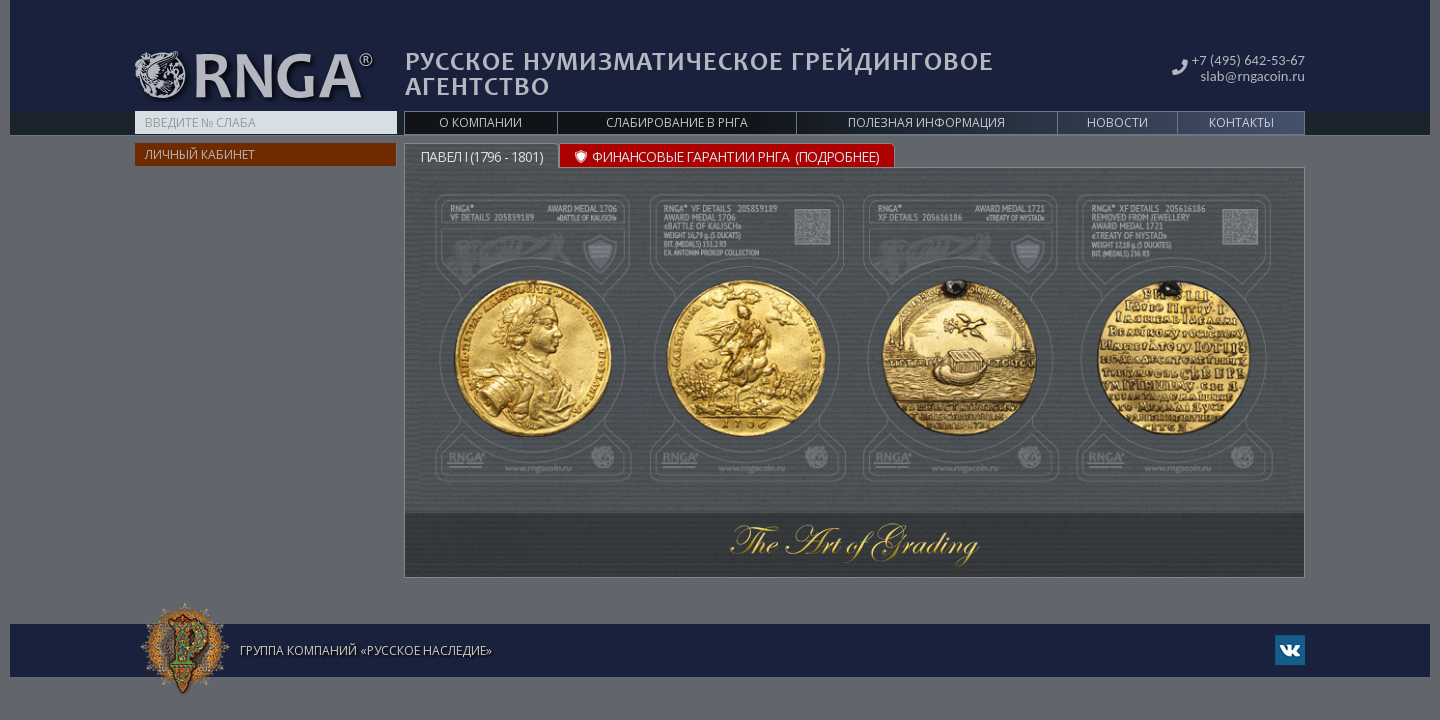 Image resolution: width=1440 pixels, height=720 pixels. Describe the element at coordinates (926, 91) in the screenshot. I see `Полезная информация` at that location.